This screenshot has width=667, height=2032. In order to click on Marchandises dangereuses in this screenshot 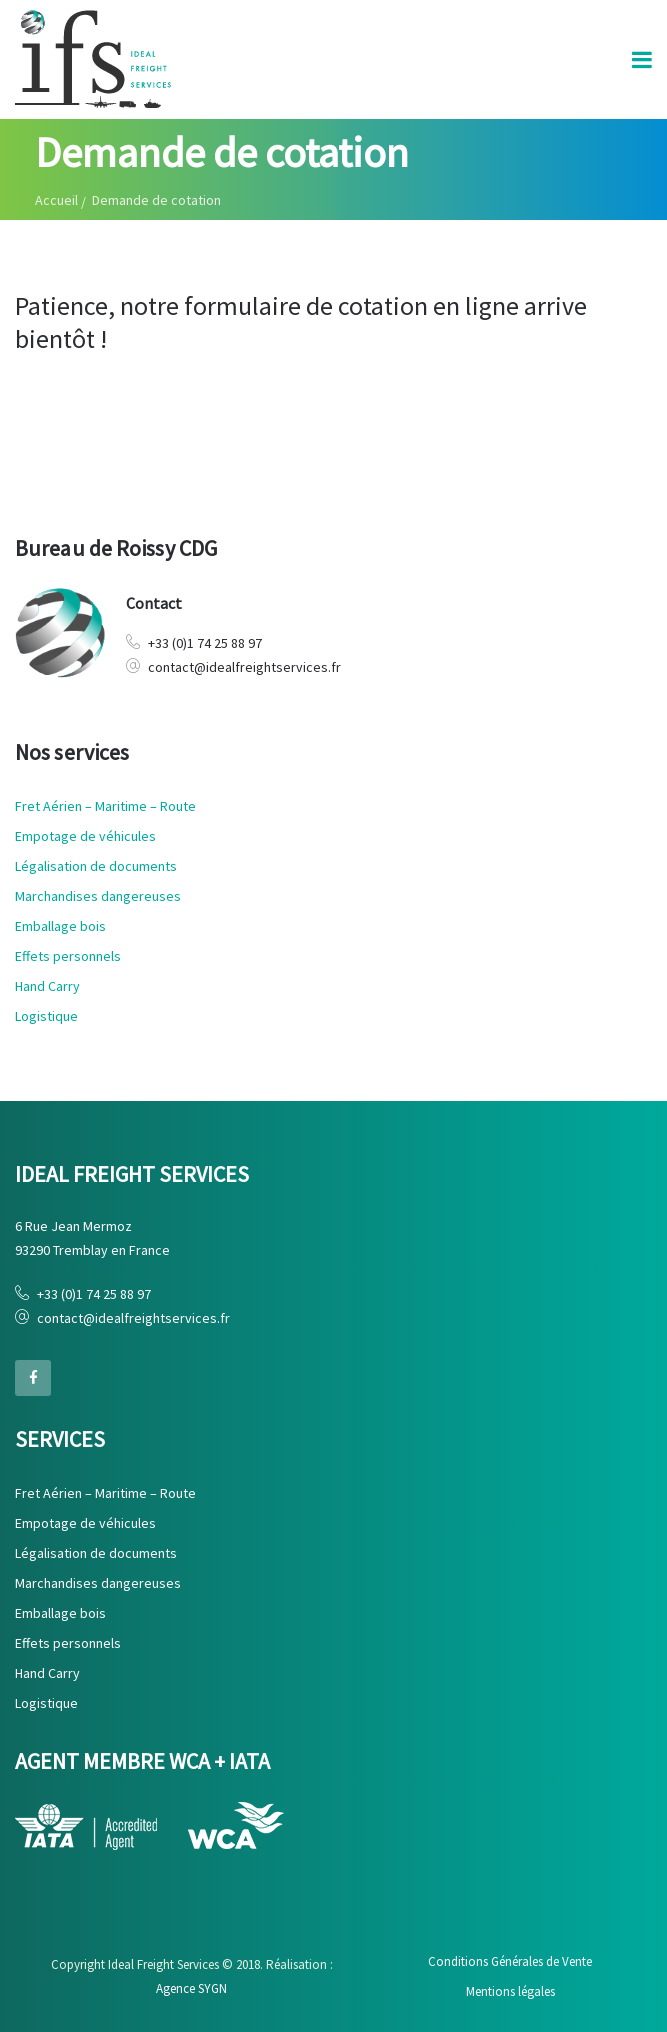, I will do `click(98, 896)`.